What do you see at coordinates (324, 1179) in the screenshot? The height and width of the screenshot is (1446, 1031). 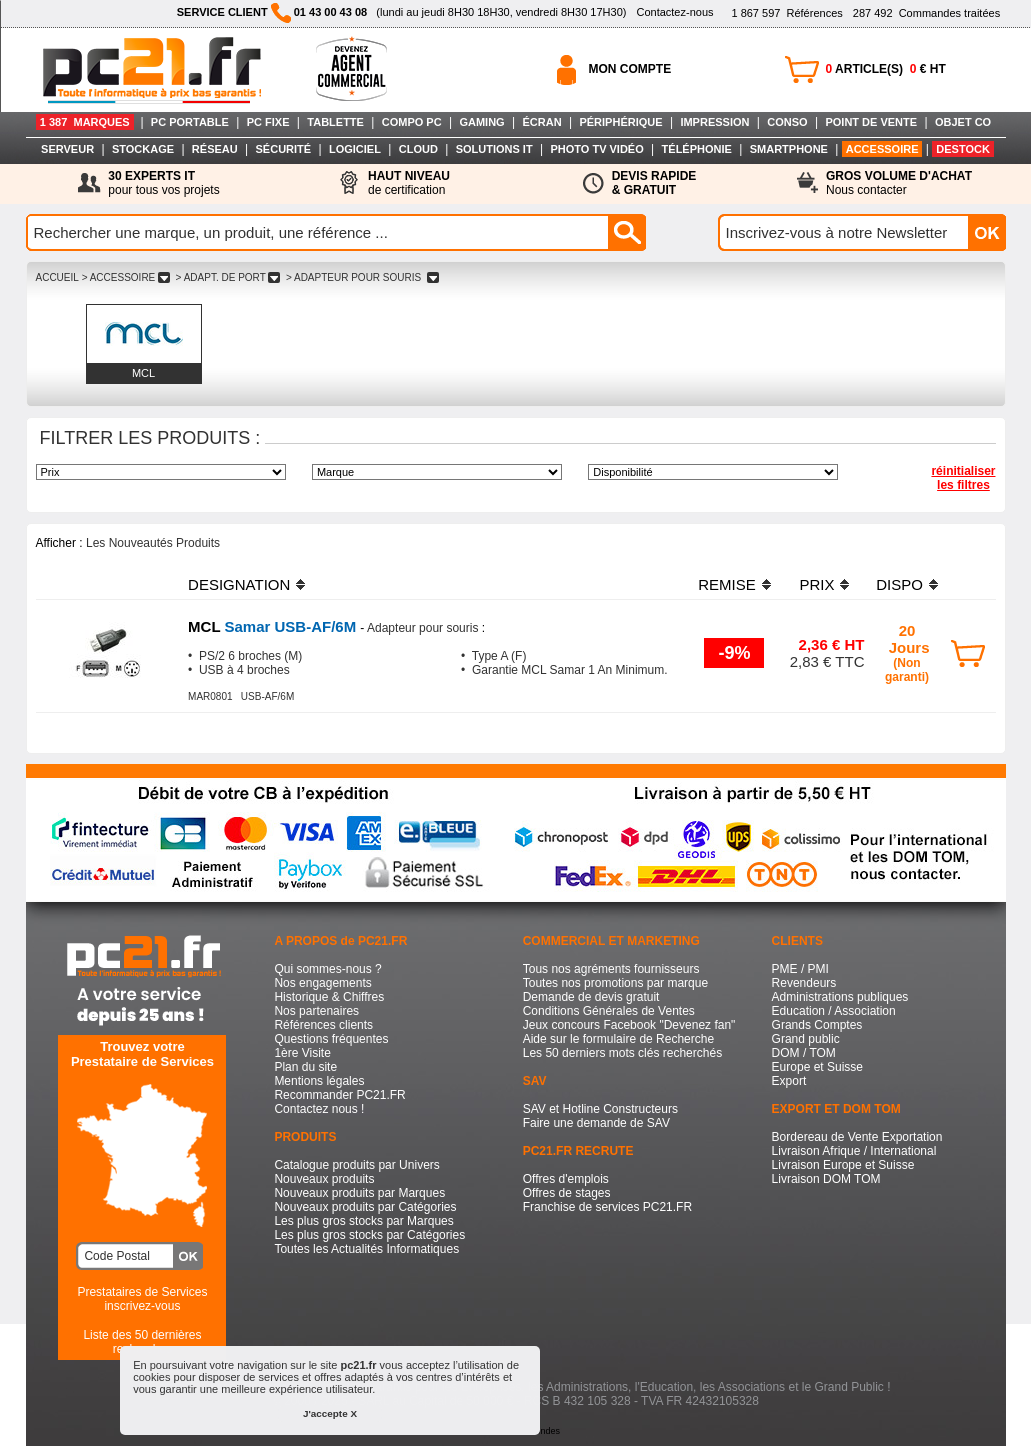 I see `Nouveaux produits` at bounding box center [324, 1179].